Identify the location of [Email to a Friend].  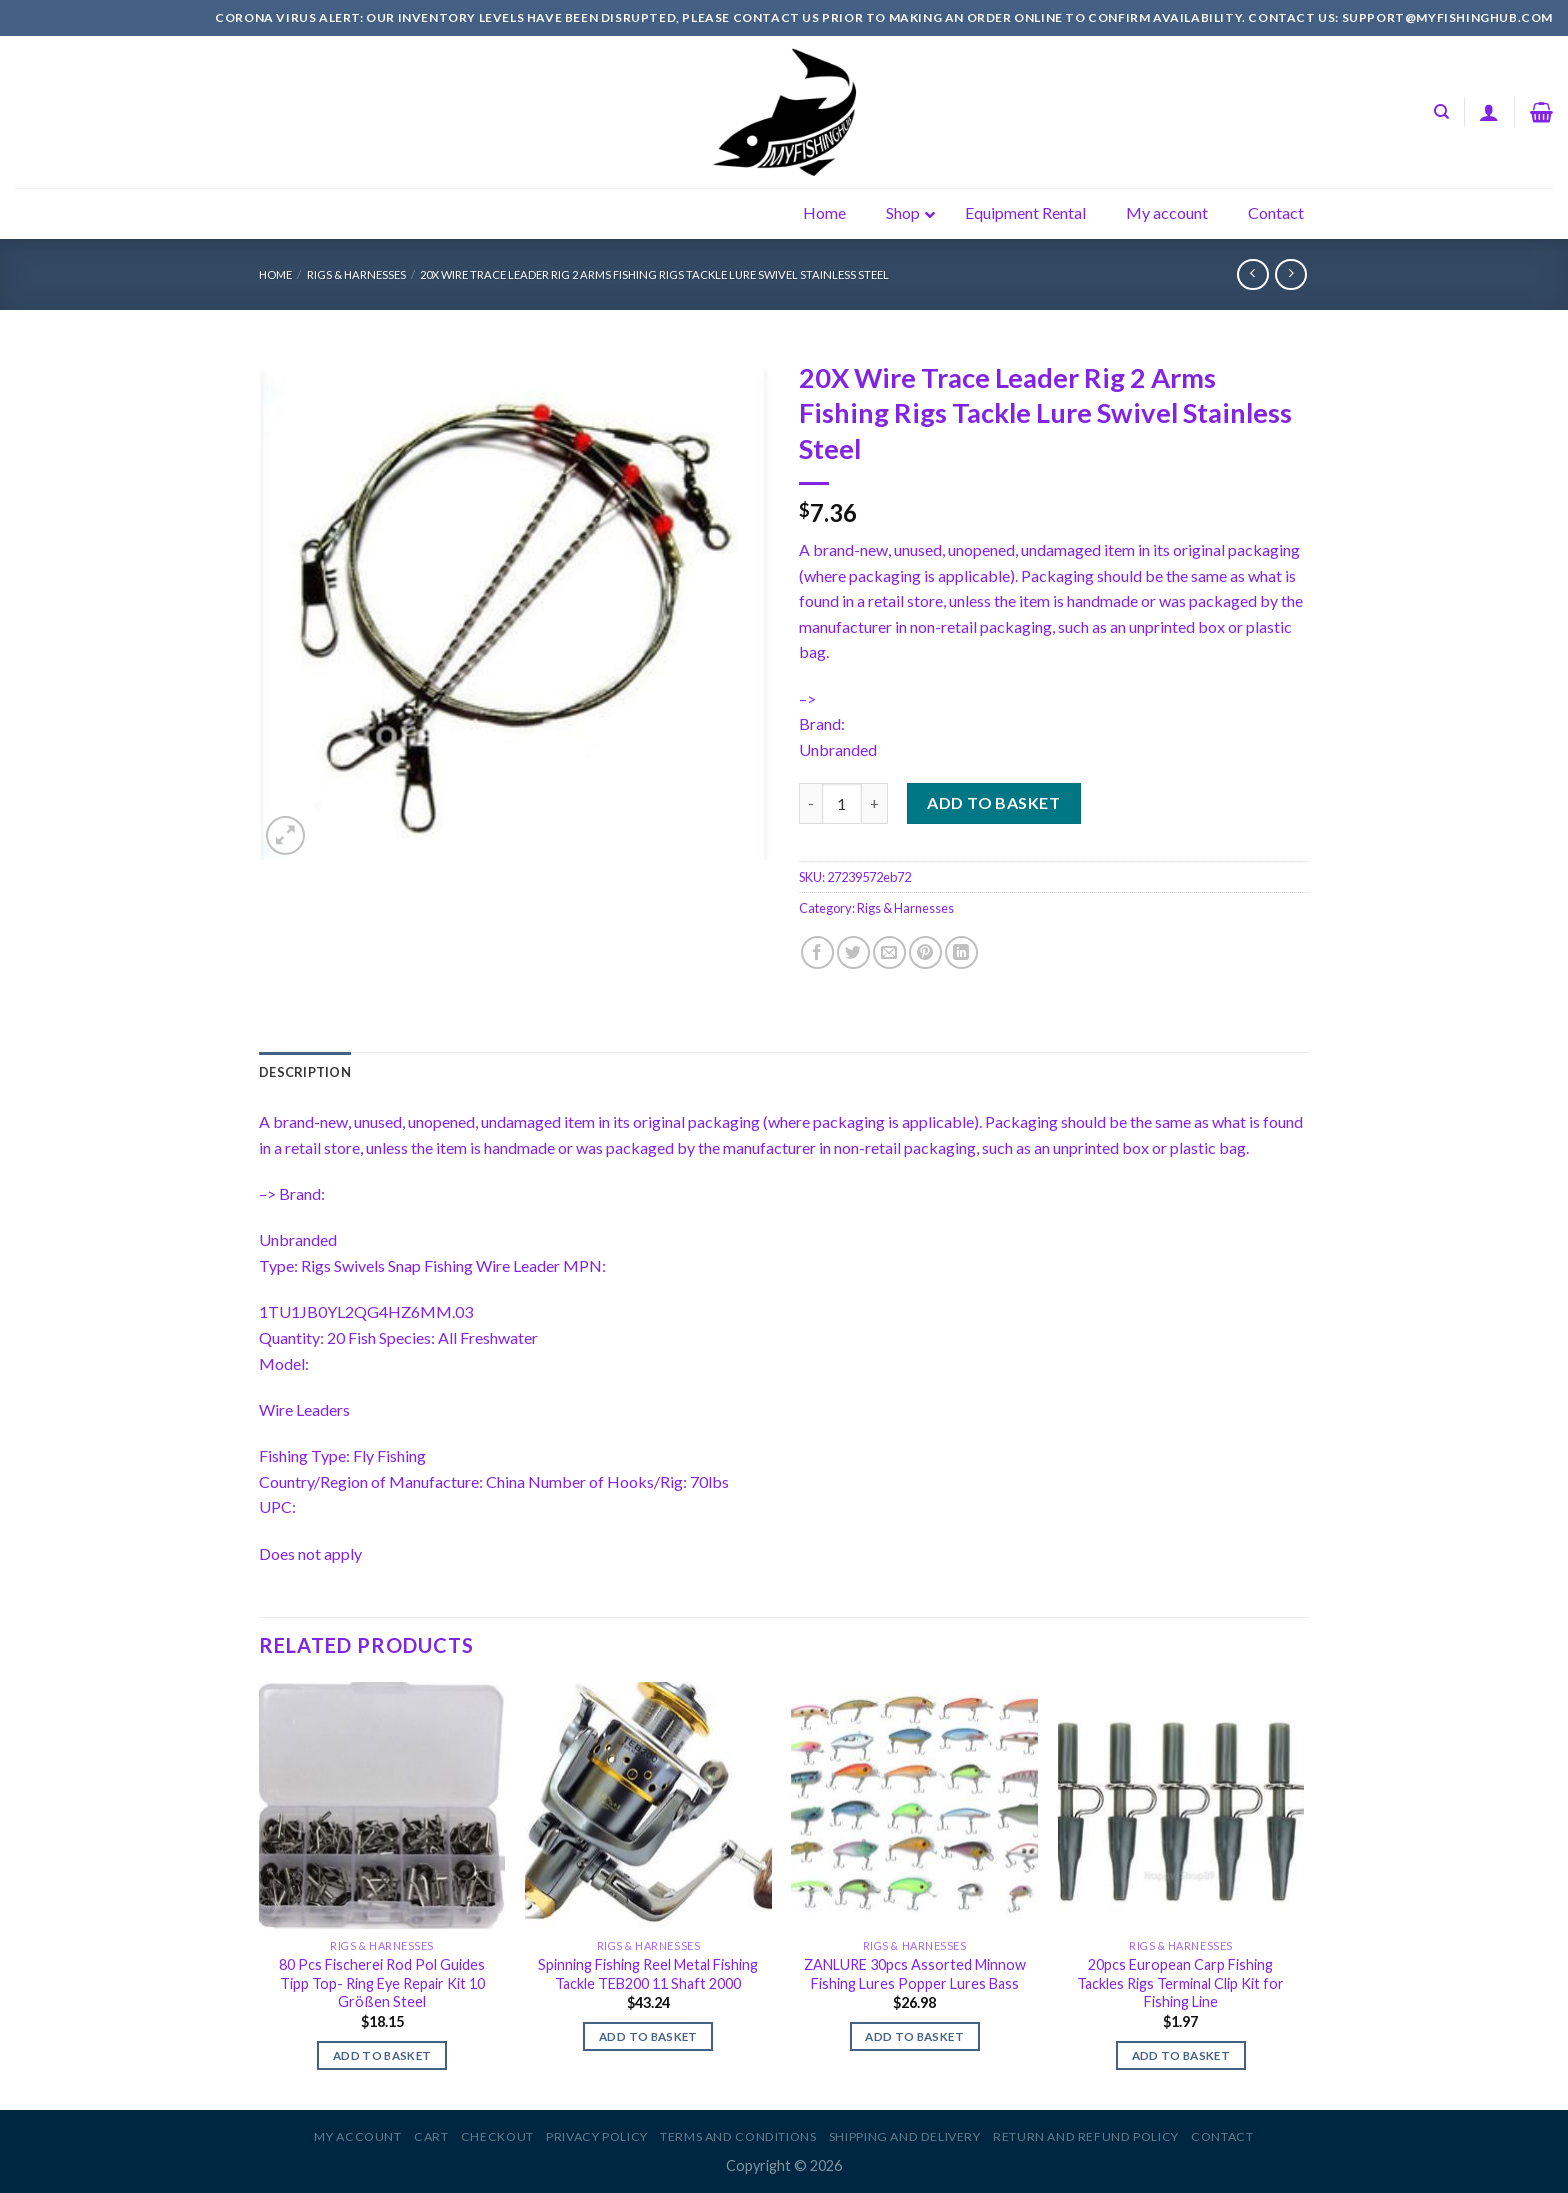
(889, 952).